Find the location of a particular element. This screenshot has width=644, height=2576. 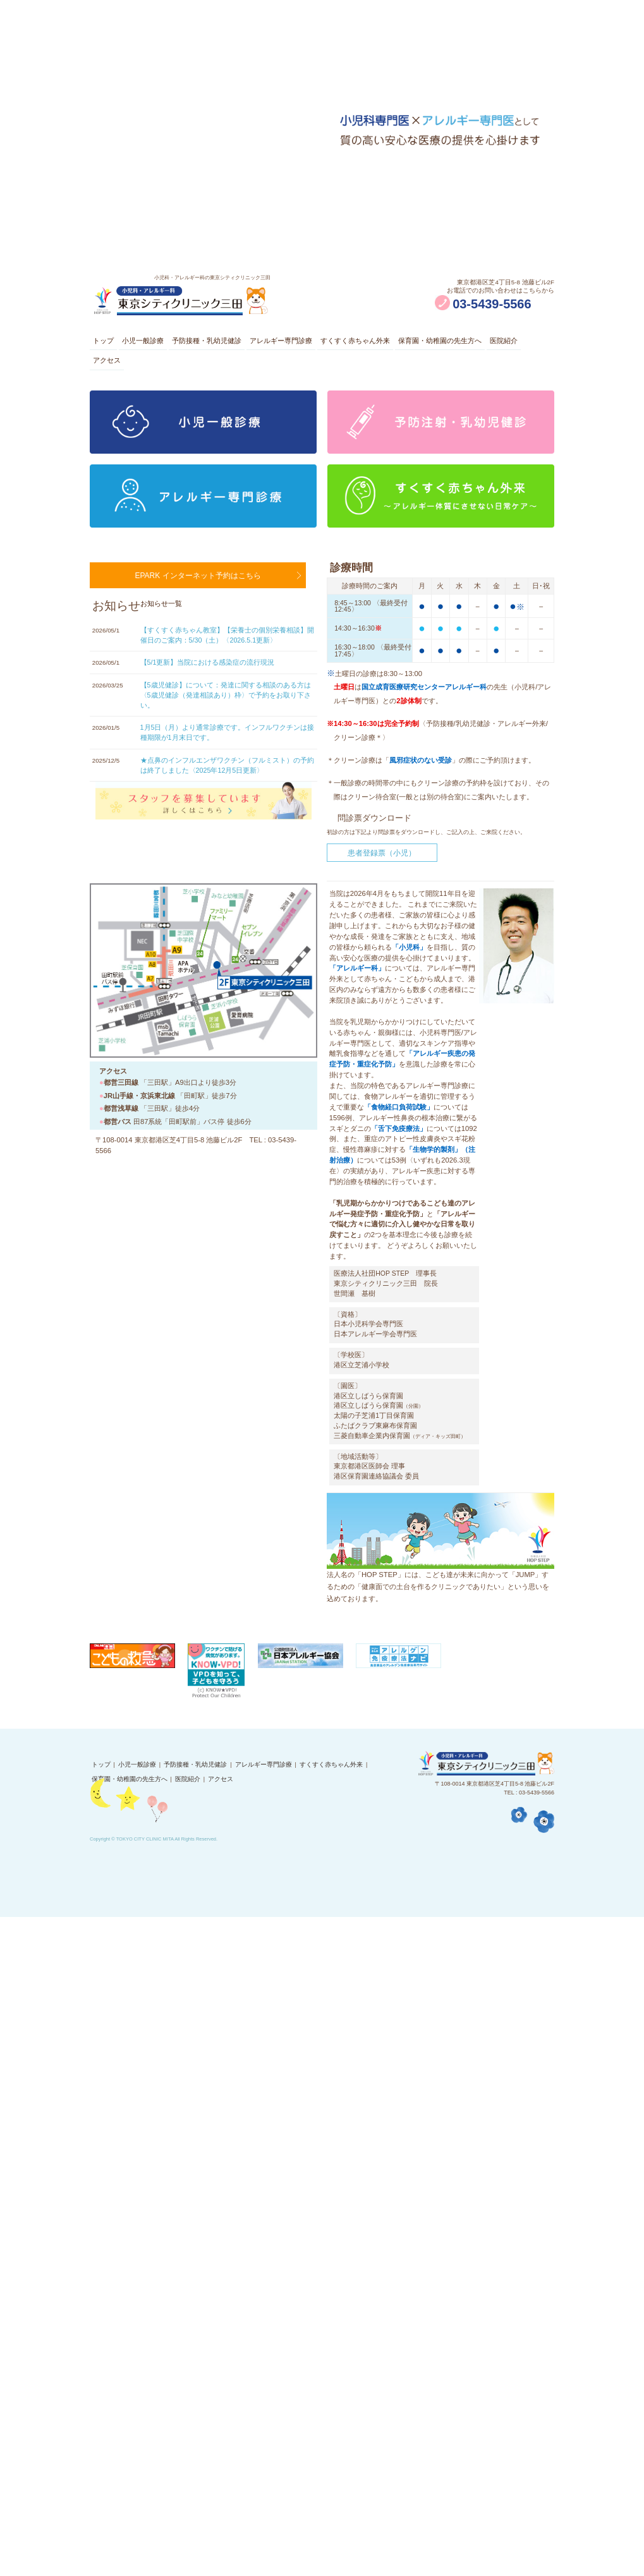

医院紹介 is located at coordinates (110, 371).